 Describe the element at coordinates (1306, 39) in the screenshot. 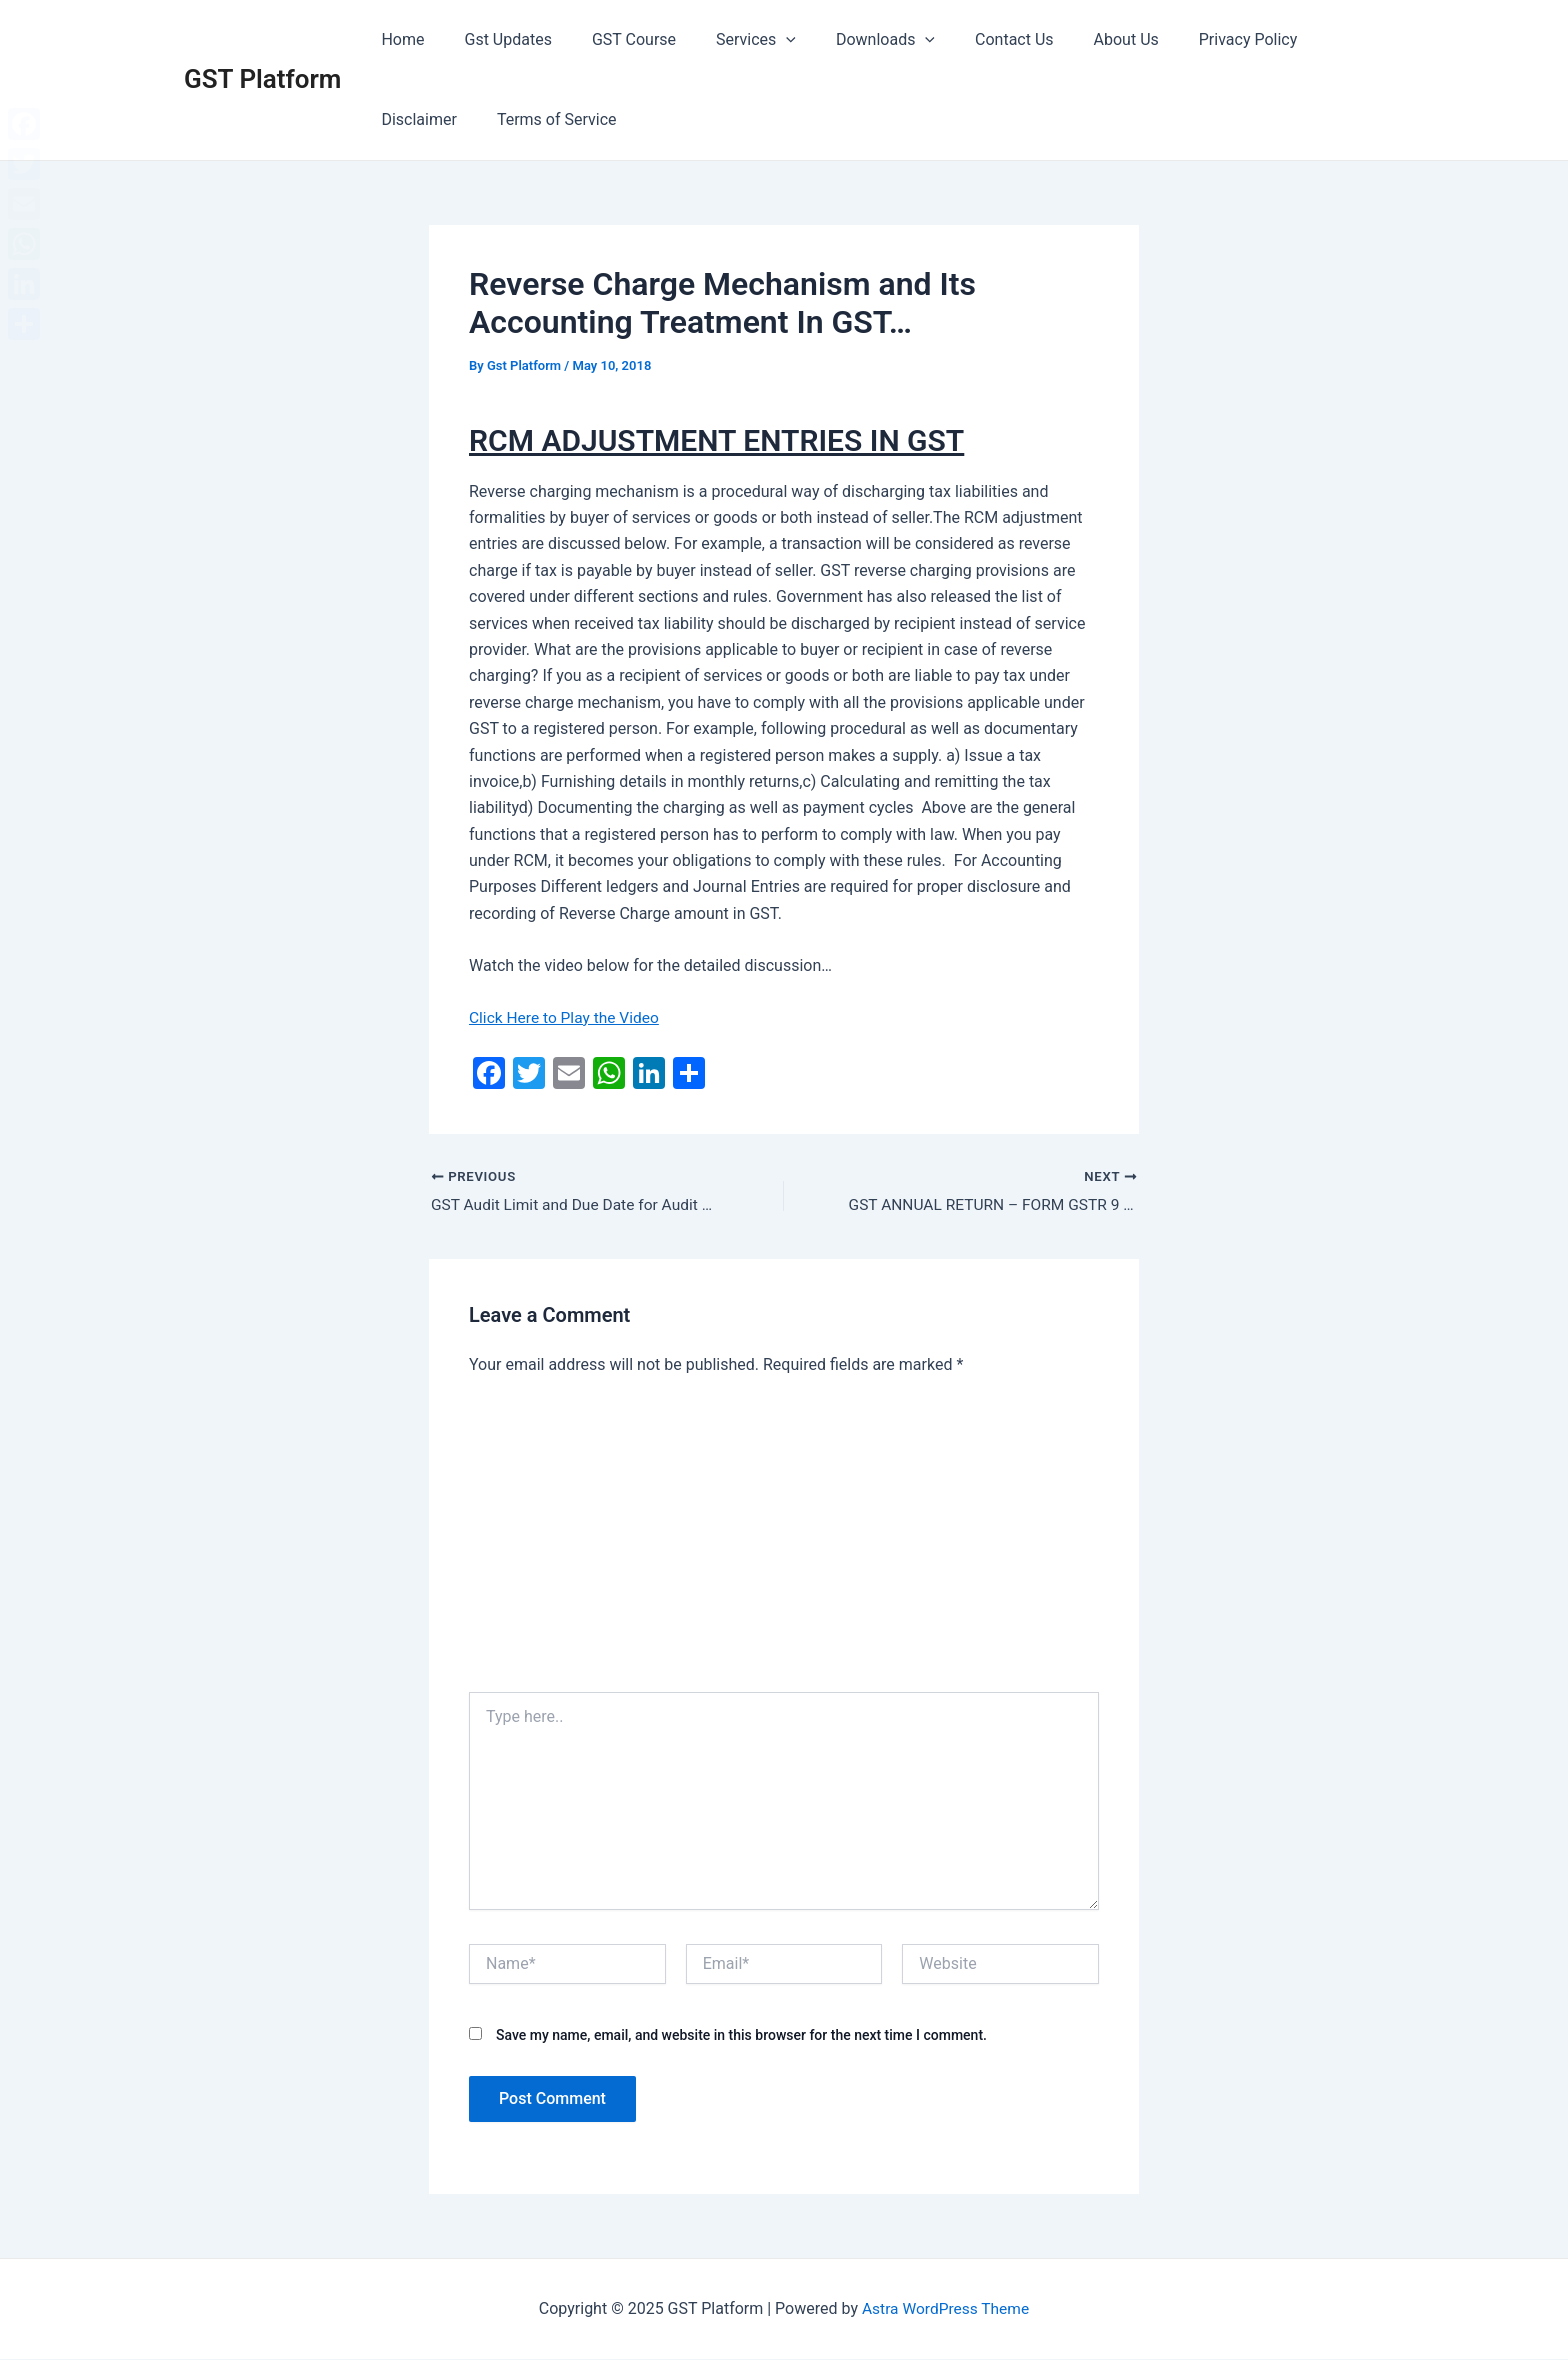

I see `Disclaimer` at that location.